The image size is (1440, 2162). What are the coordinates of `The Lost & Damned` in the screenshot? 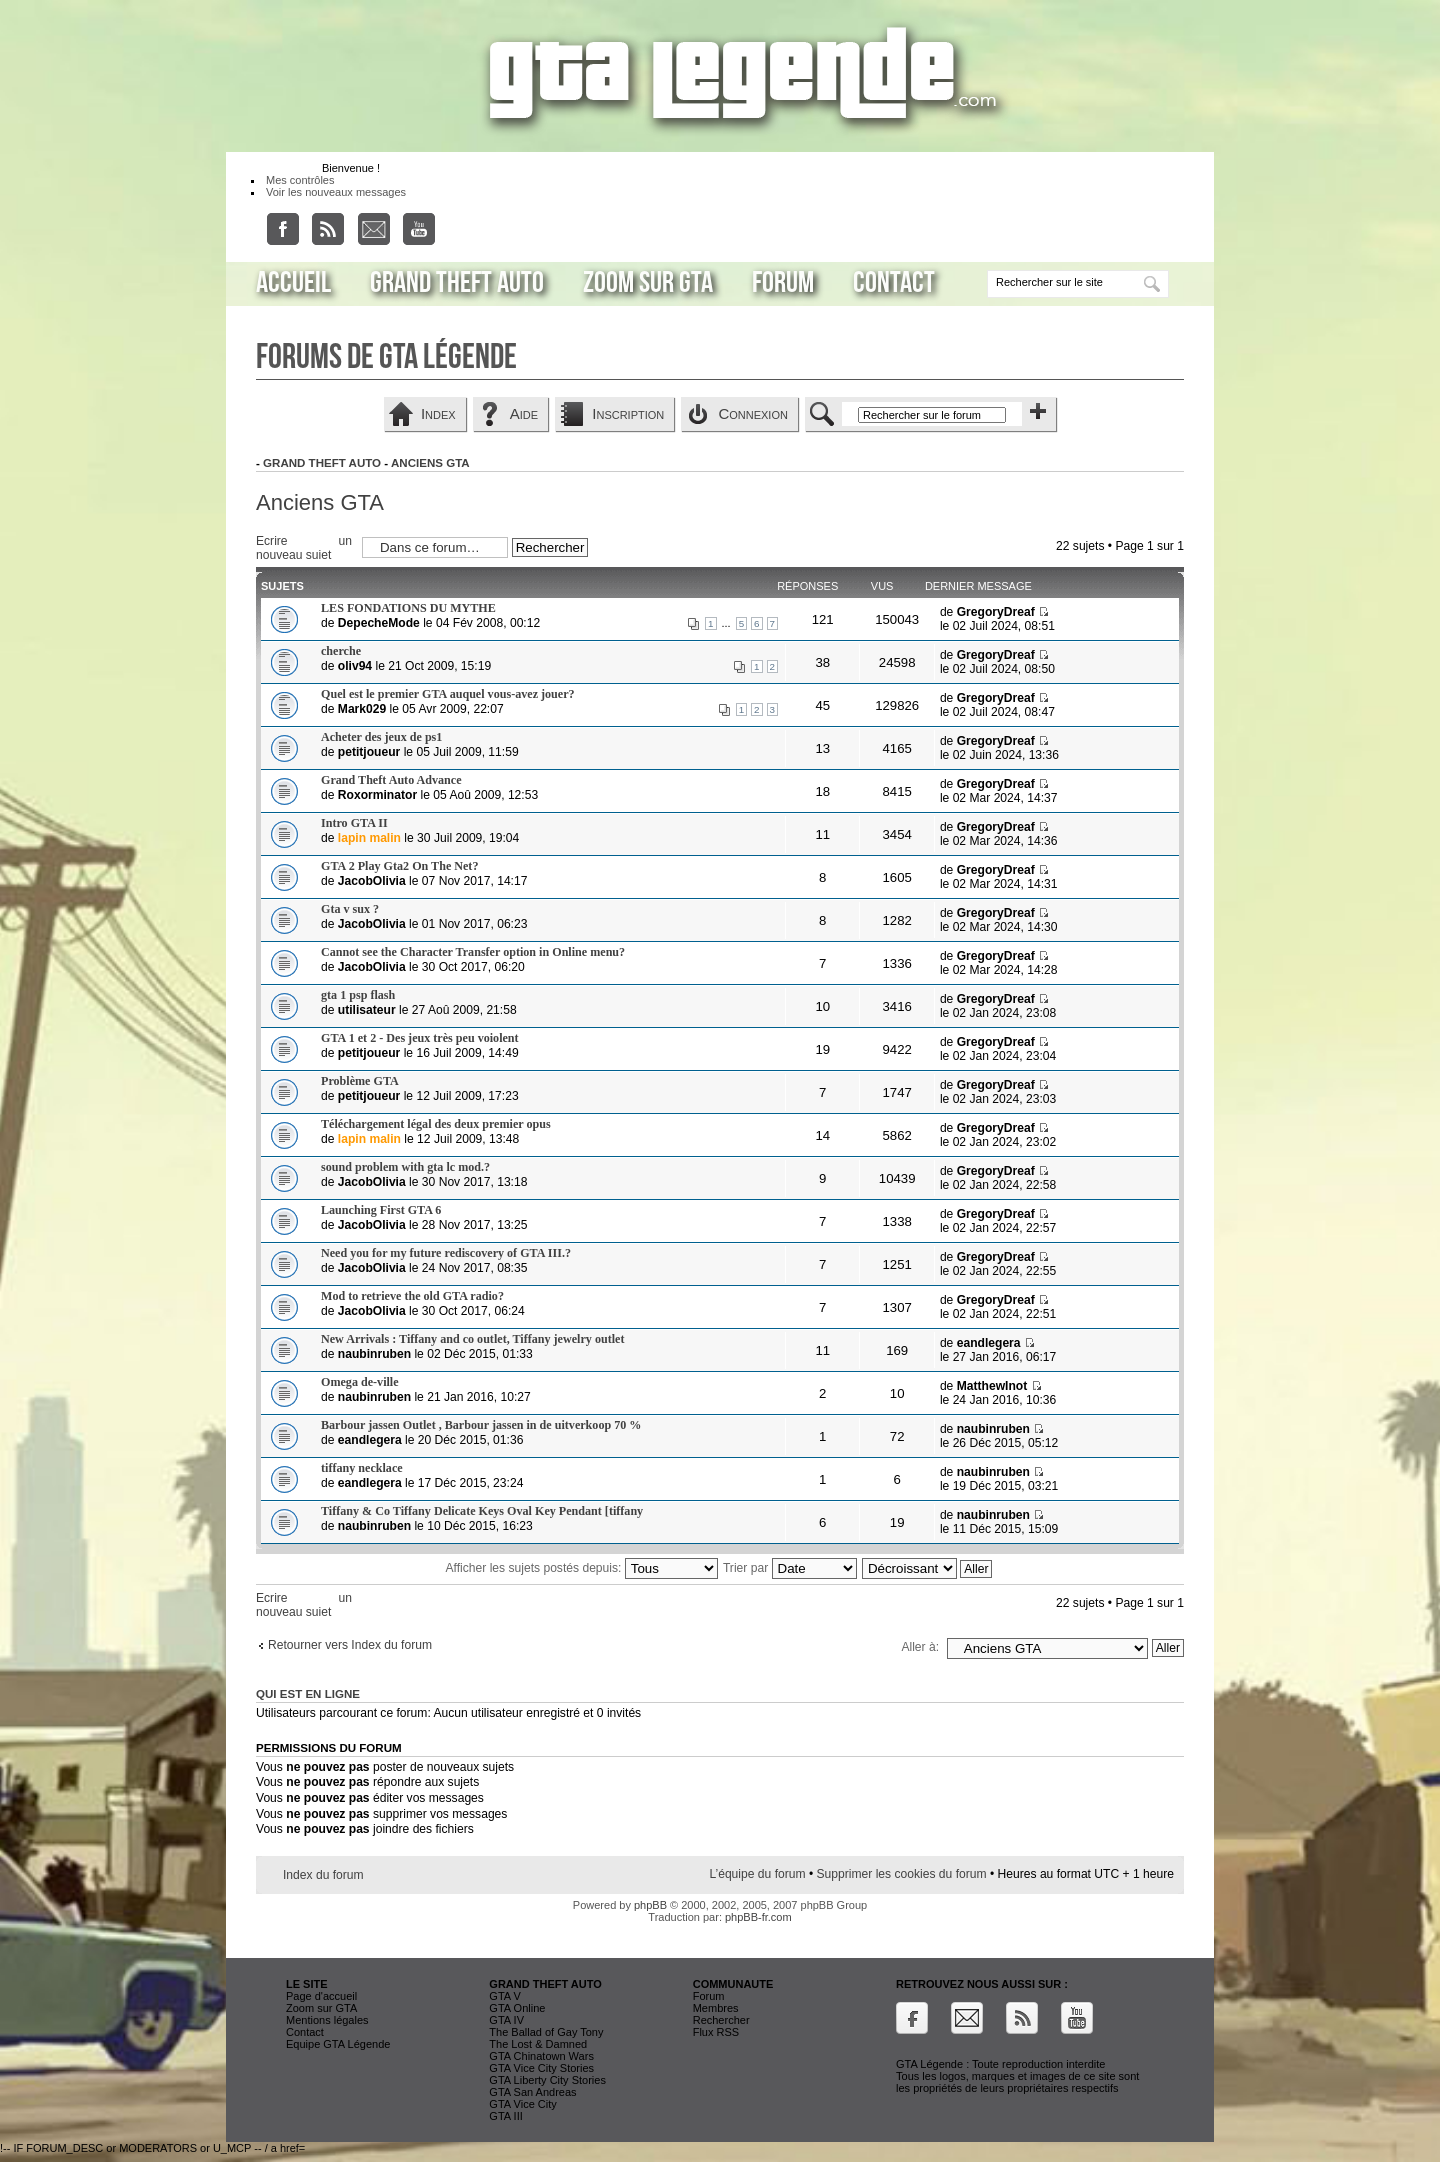 It's located at (538, 2044).